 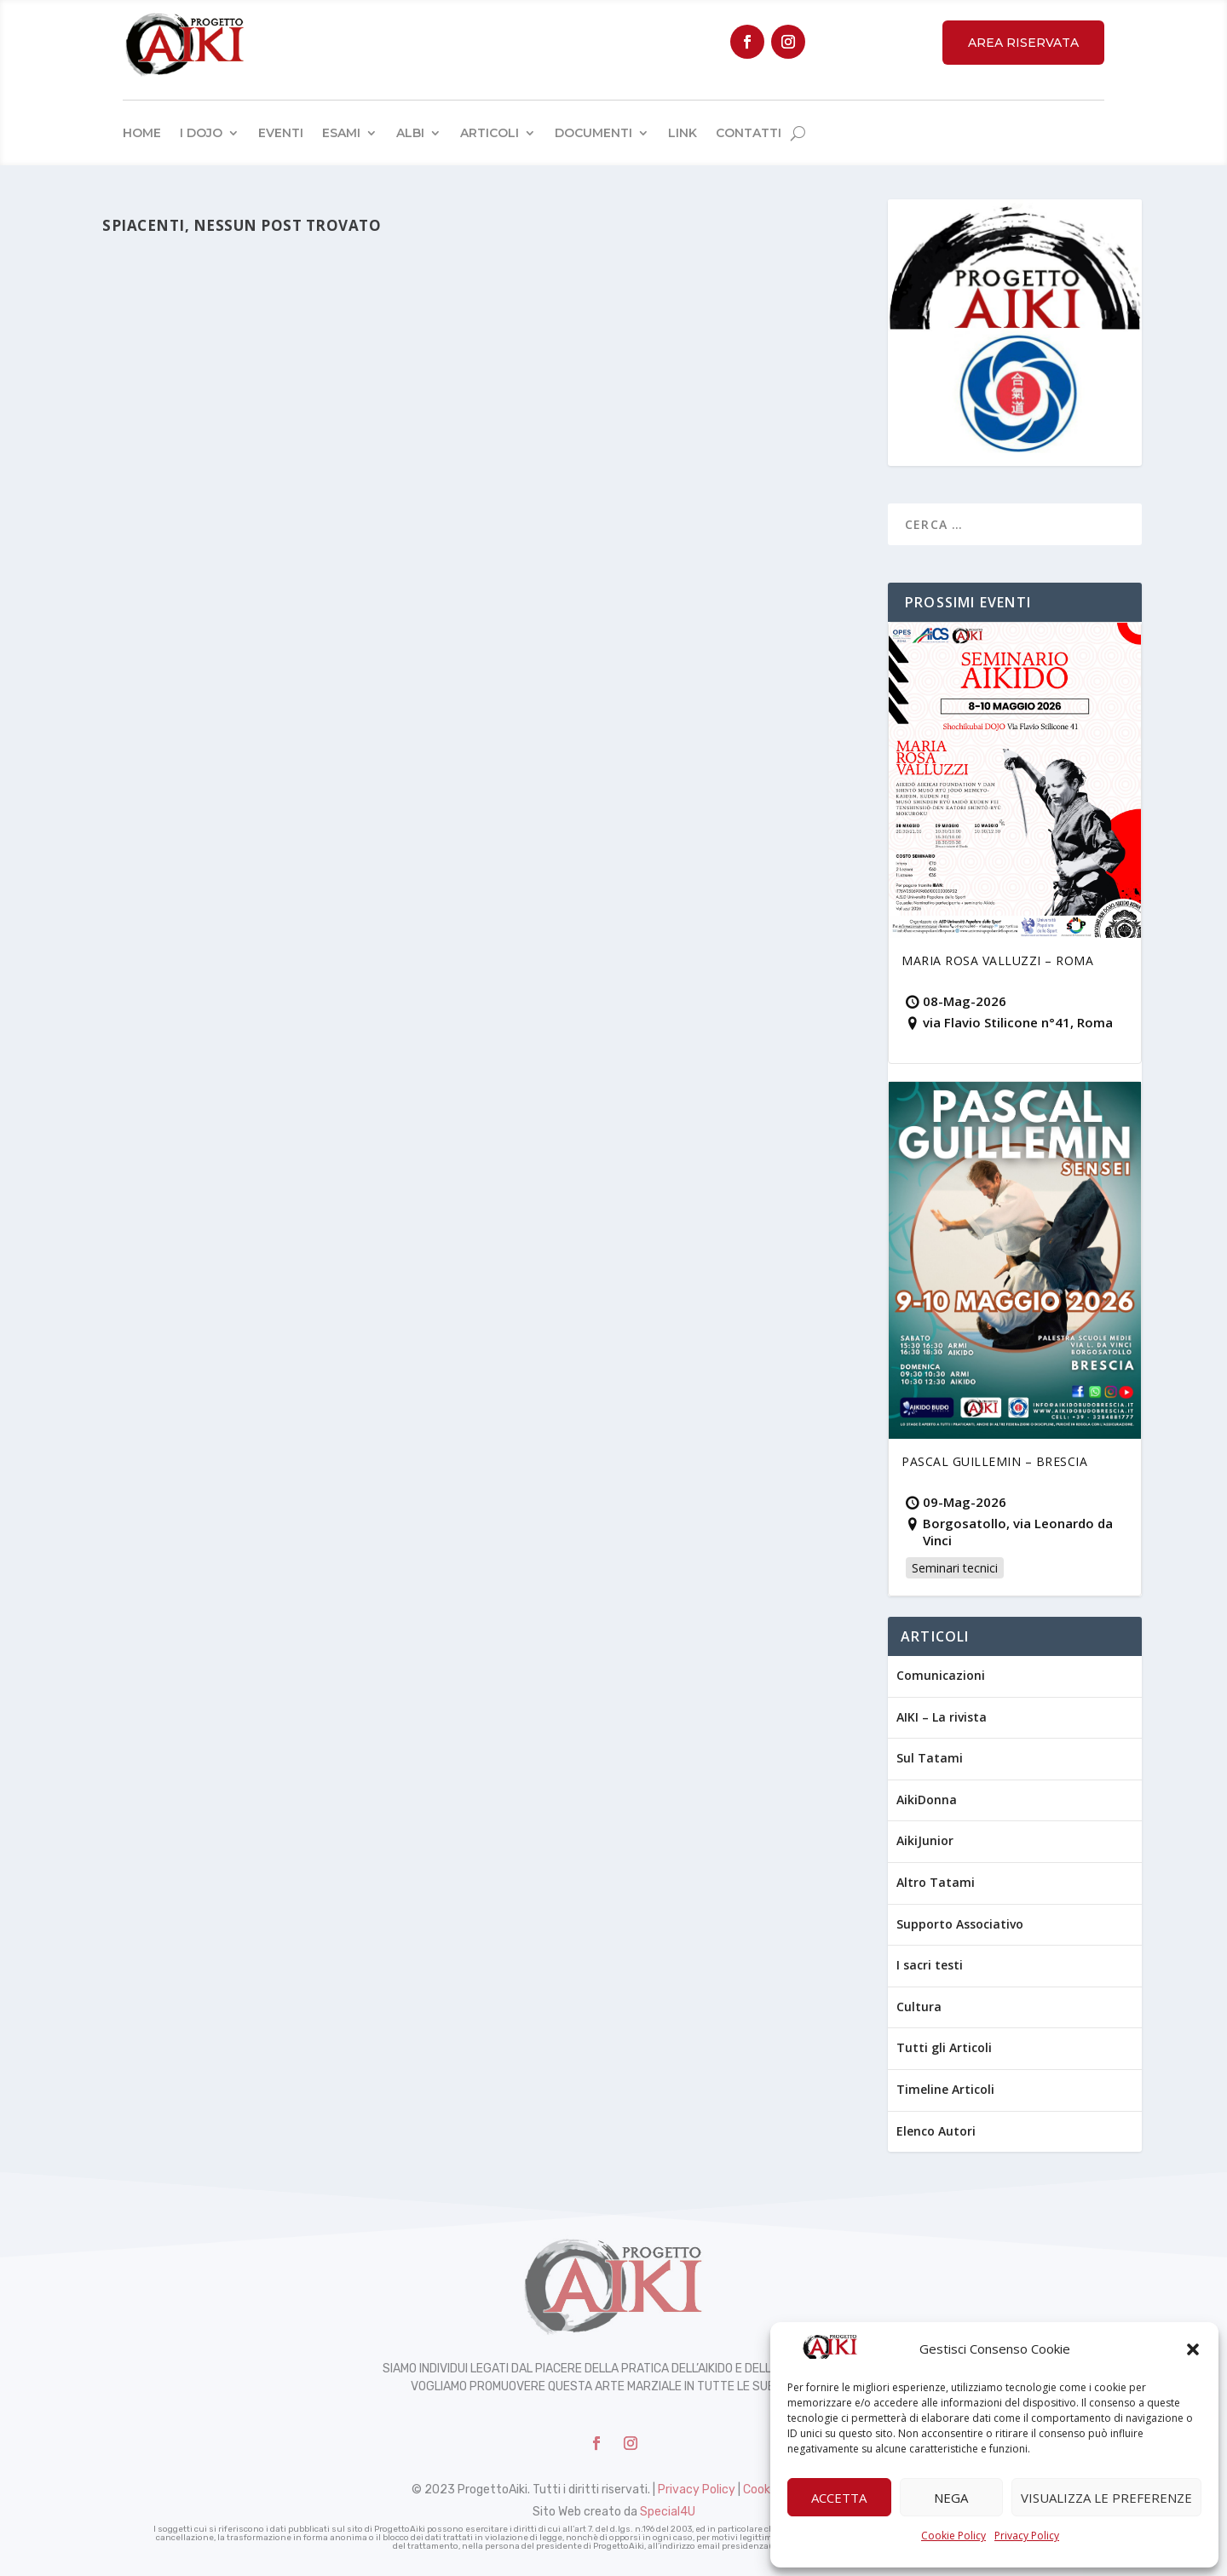 What do you see at coordinates (142, 133) in the screenshot?
I see `Home` at bounding box center [142, 133].